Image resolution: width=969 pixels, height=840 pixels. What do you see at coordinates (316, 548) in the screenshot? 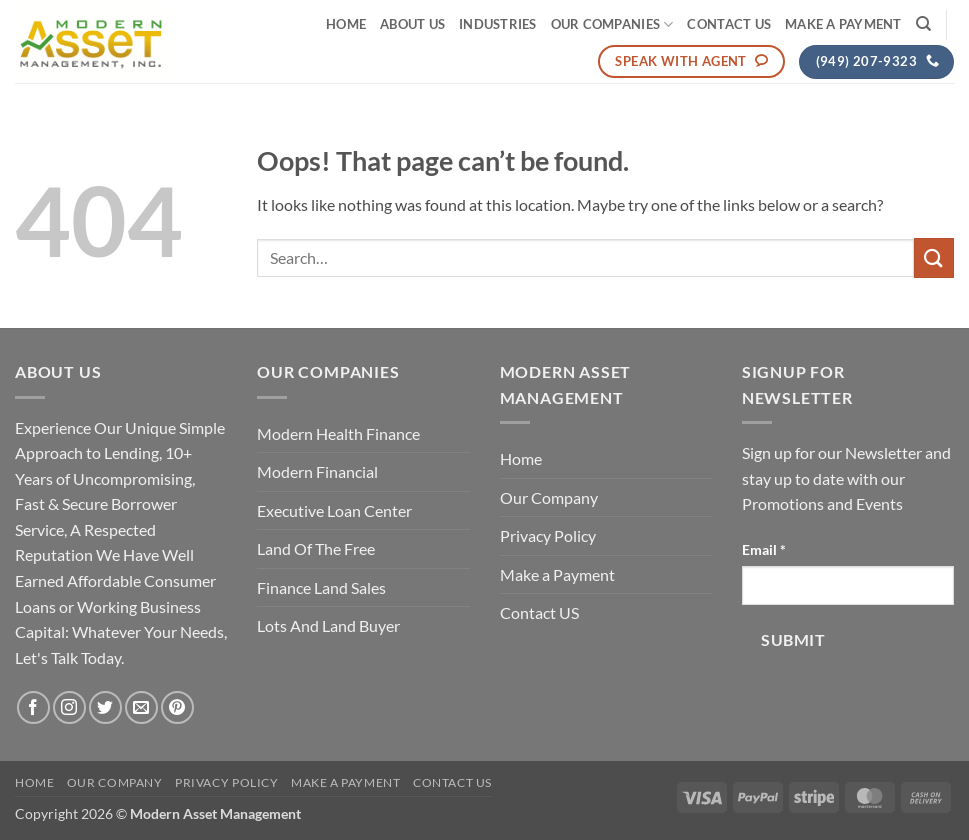
I see `Land Of The Free` at bounding box center [316, 548].